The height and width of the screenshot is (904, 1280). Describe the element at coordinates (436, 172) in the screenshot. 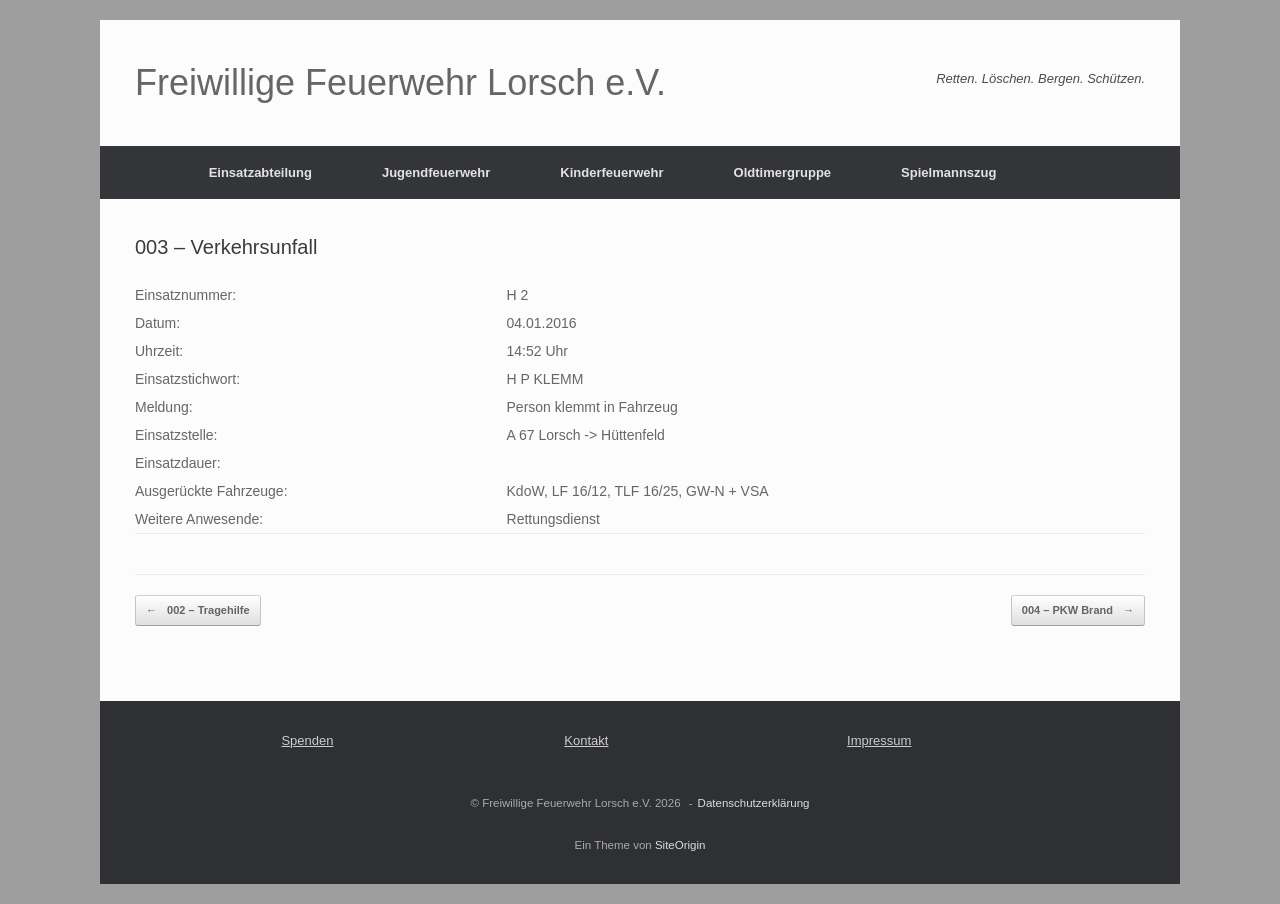

I see `Jugendfeuerwehr` at that location.